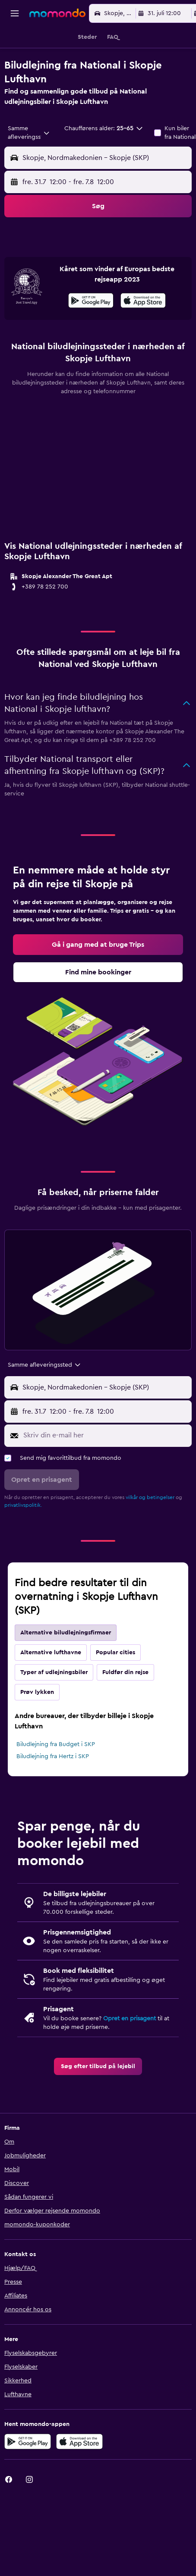 This screenshot has width=196, height=2576. Describe the element at coordinates (52, 1790) in the screenshot. I see `Biludlejning fra Hertz i SKP` at that location.